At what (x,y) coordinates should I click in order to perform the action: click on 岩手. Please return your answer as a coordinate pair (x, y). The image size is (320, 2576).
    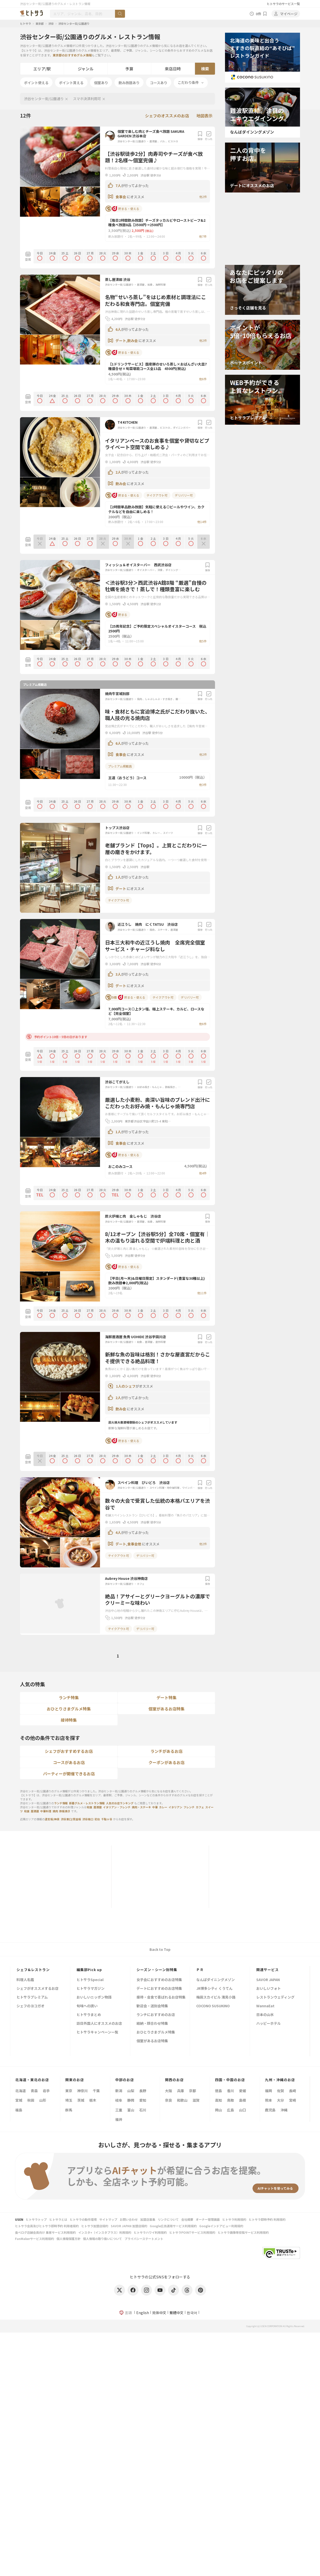
    Looking at the image, I should click on (46, 2090).